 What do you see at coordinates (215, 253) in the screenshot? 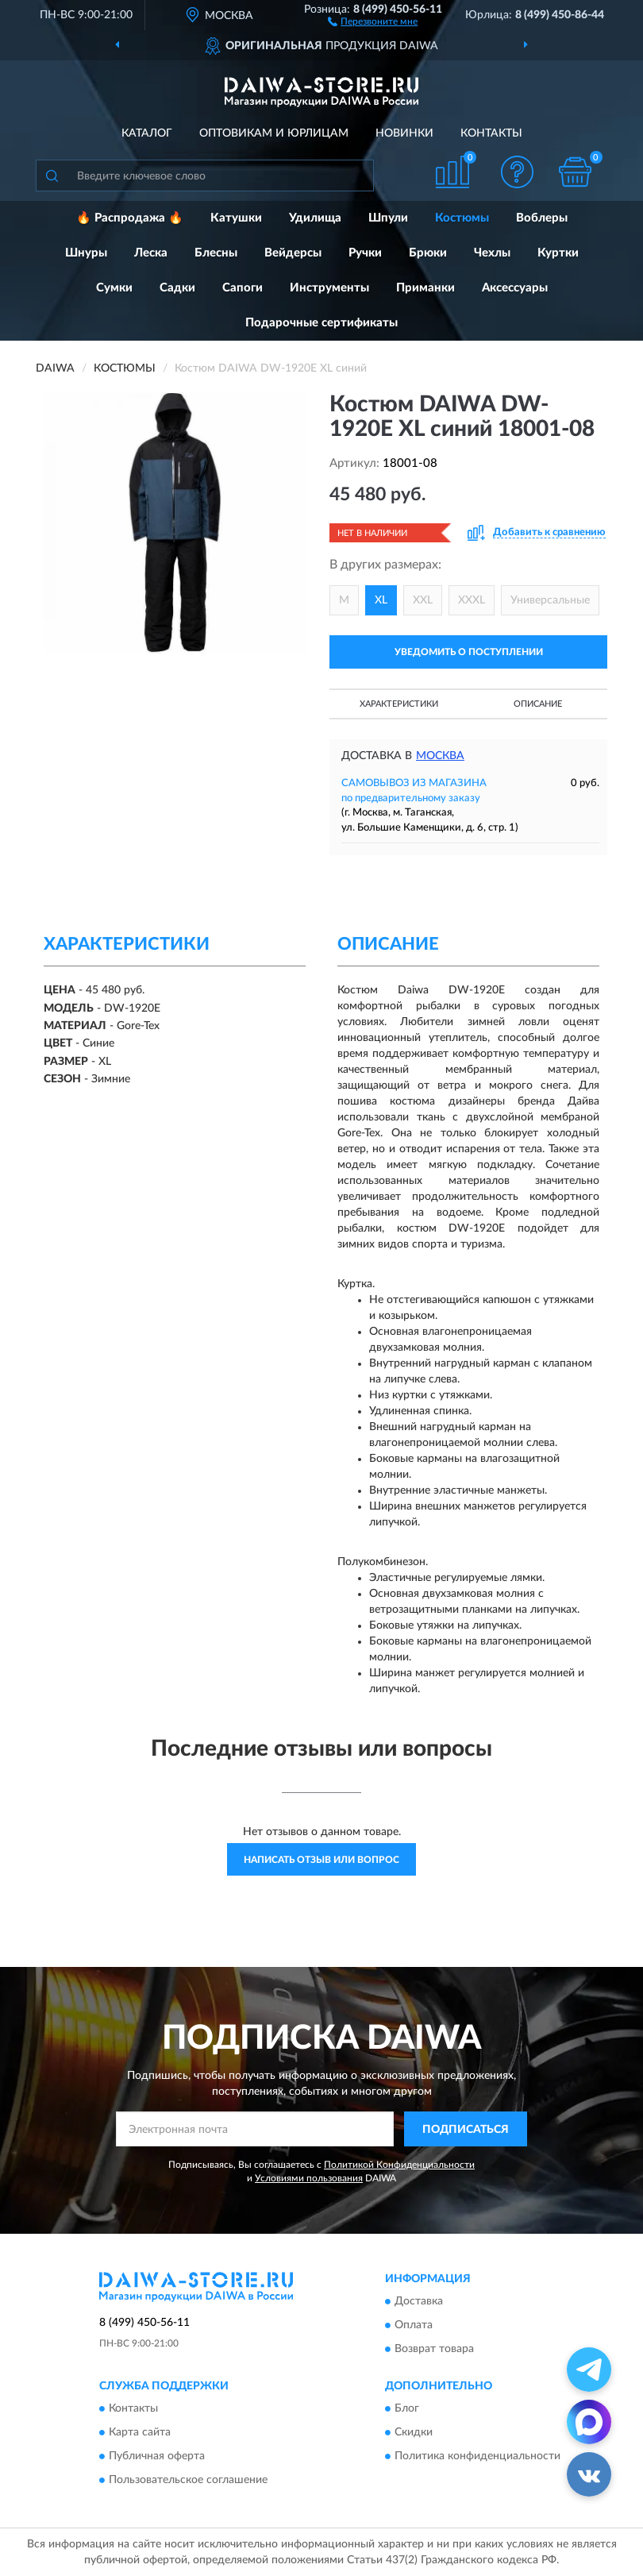
I see `Блесны` at bounding box center [215, 253].